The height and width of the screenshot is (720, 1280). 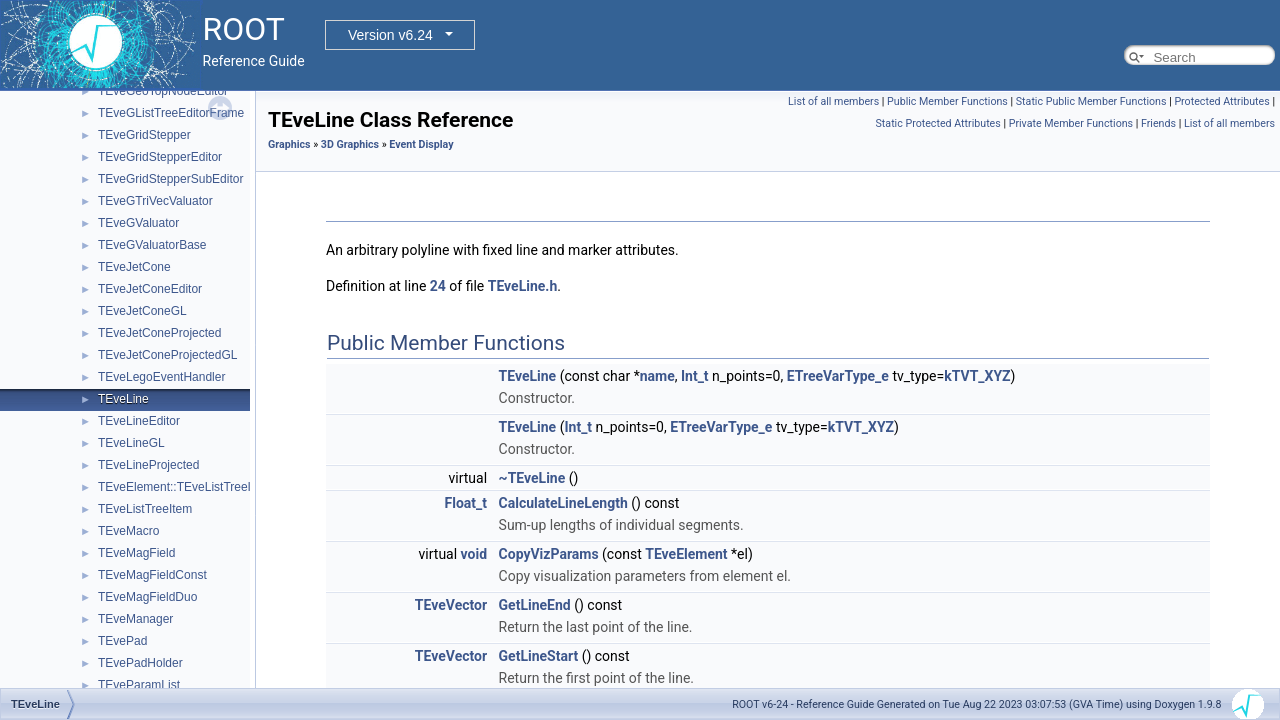 What do you see at coordinates (144, 135) in the screenshot?
I see `TEveGridStepper` at bounding box center [144, 135].